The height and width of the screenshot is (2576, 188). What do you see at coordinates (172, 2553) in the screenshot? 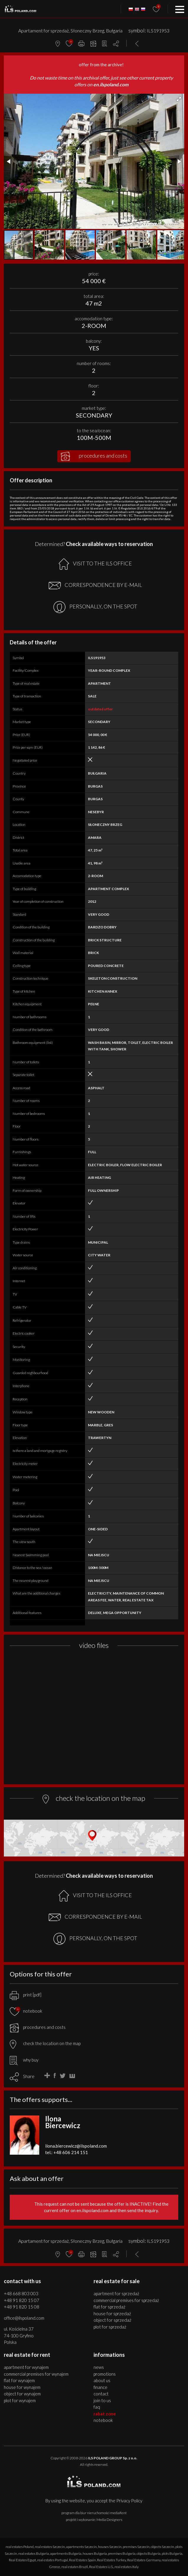
I see `plots Bulgaria` at bounding box center [172, 2553].